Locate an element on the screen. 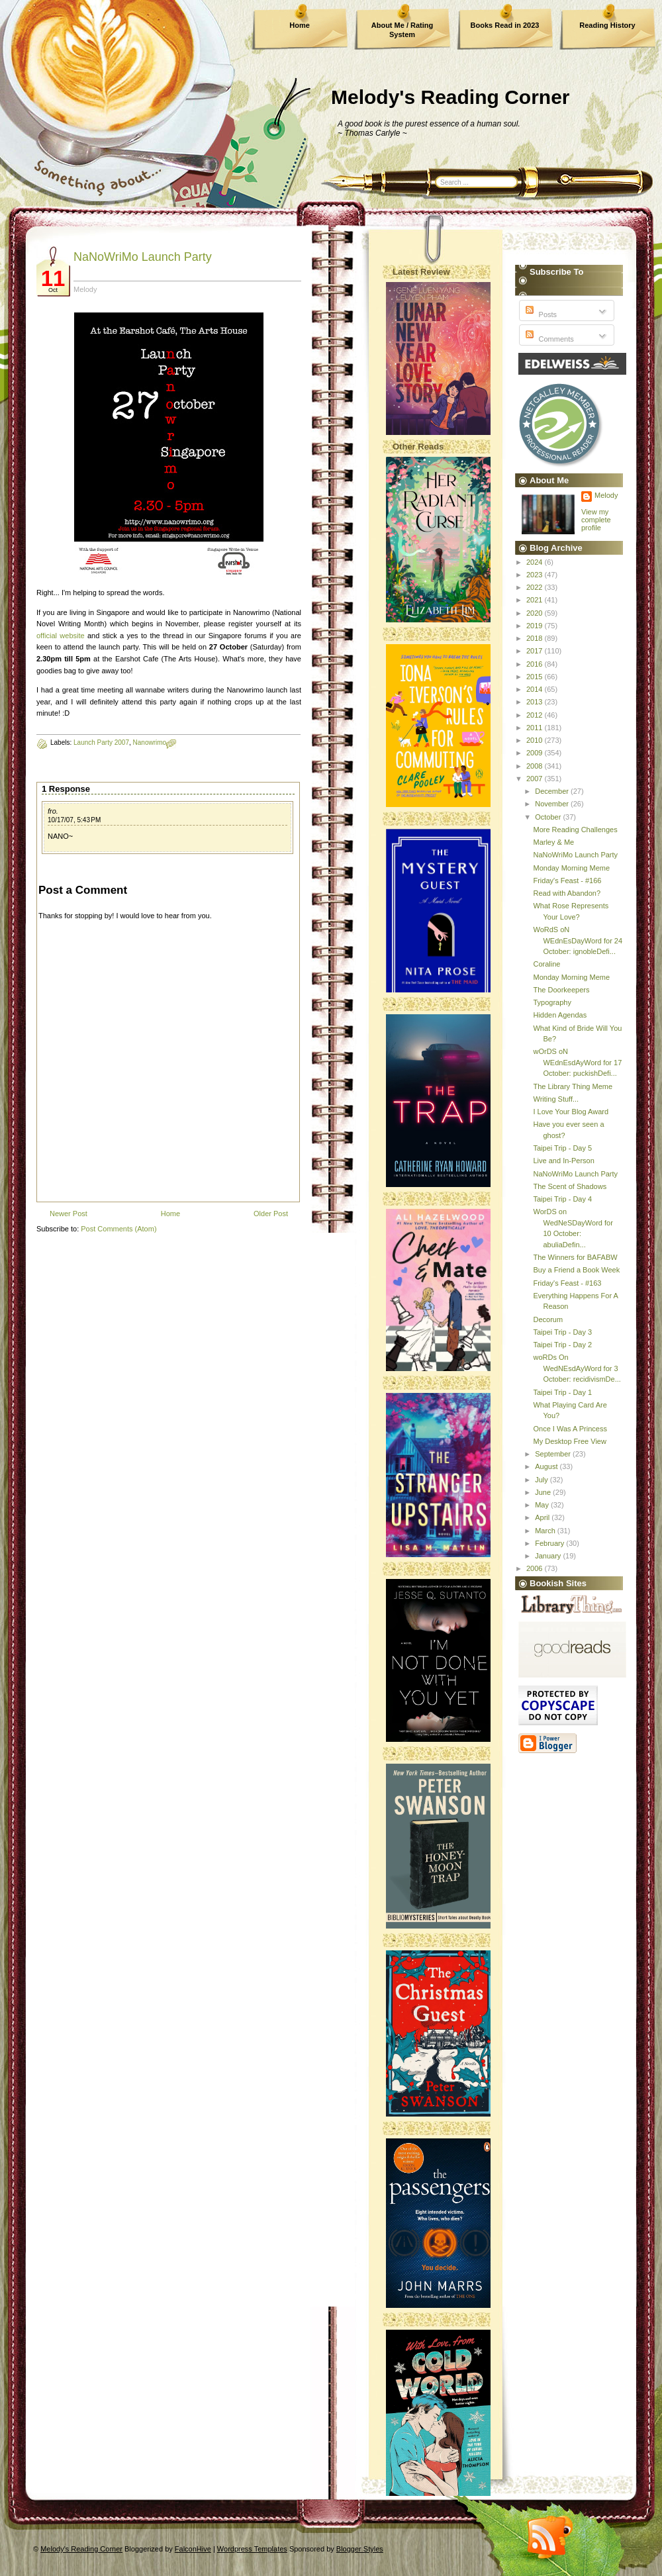 The width and height of the screenshot is (662, 2576). October is located at coordinates (549, 817).